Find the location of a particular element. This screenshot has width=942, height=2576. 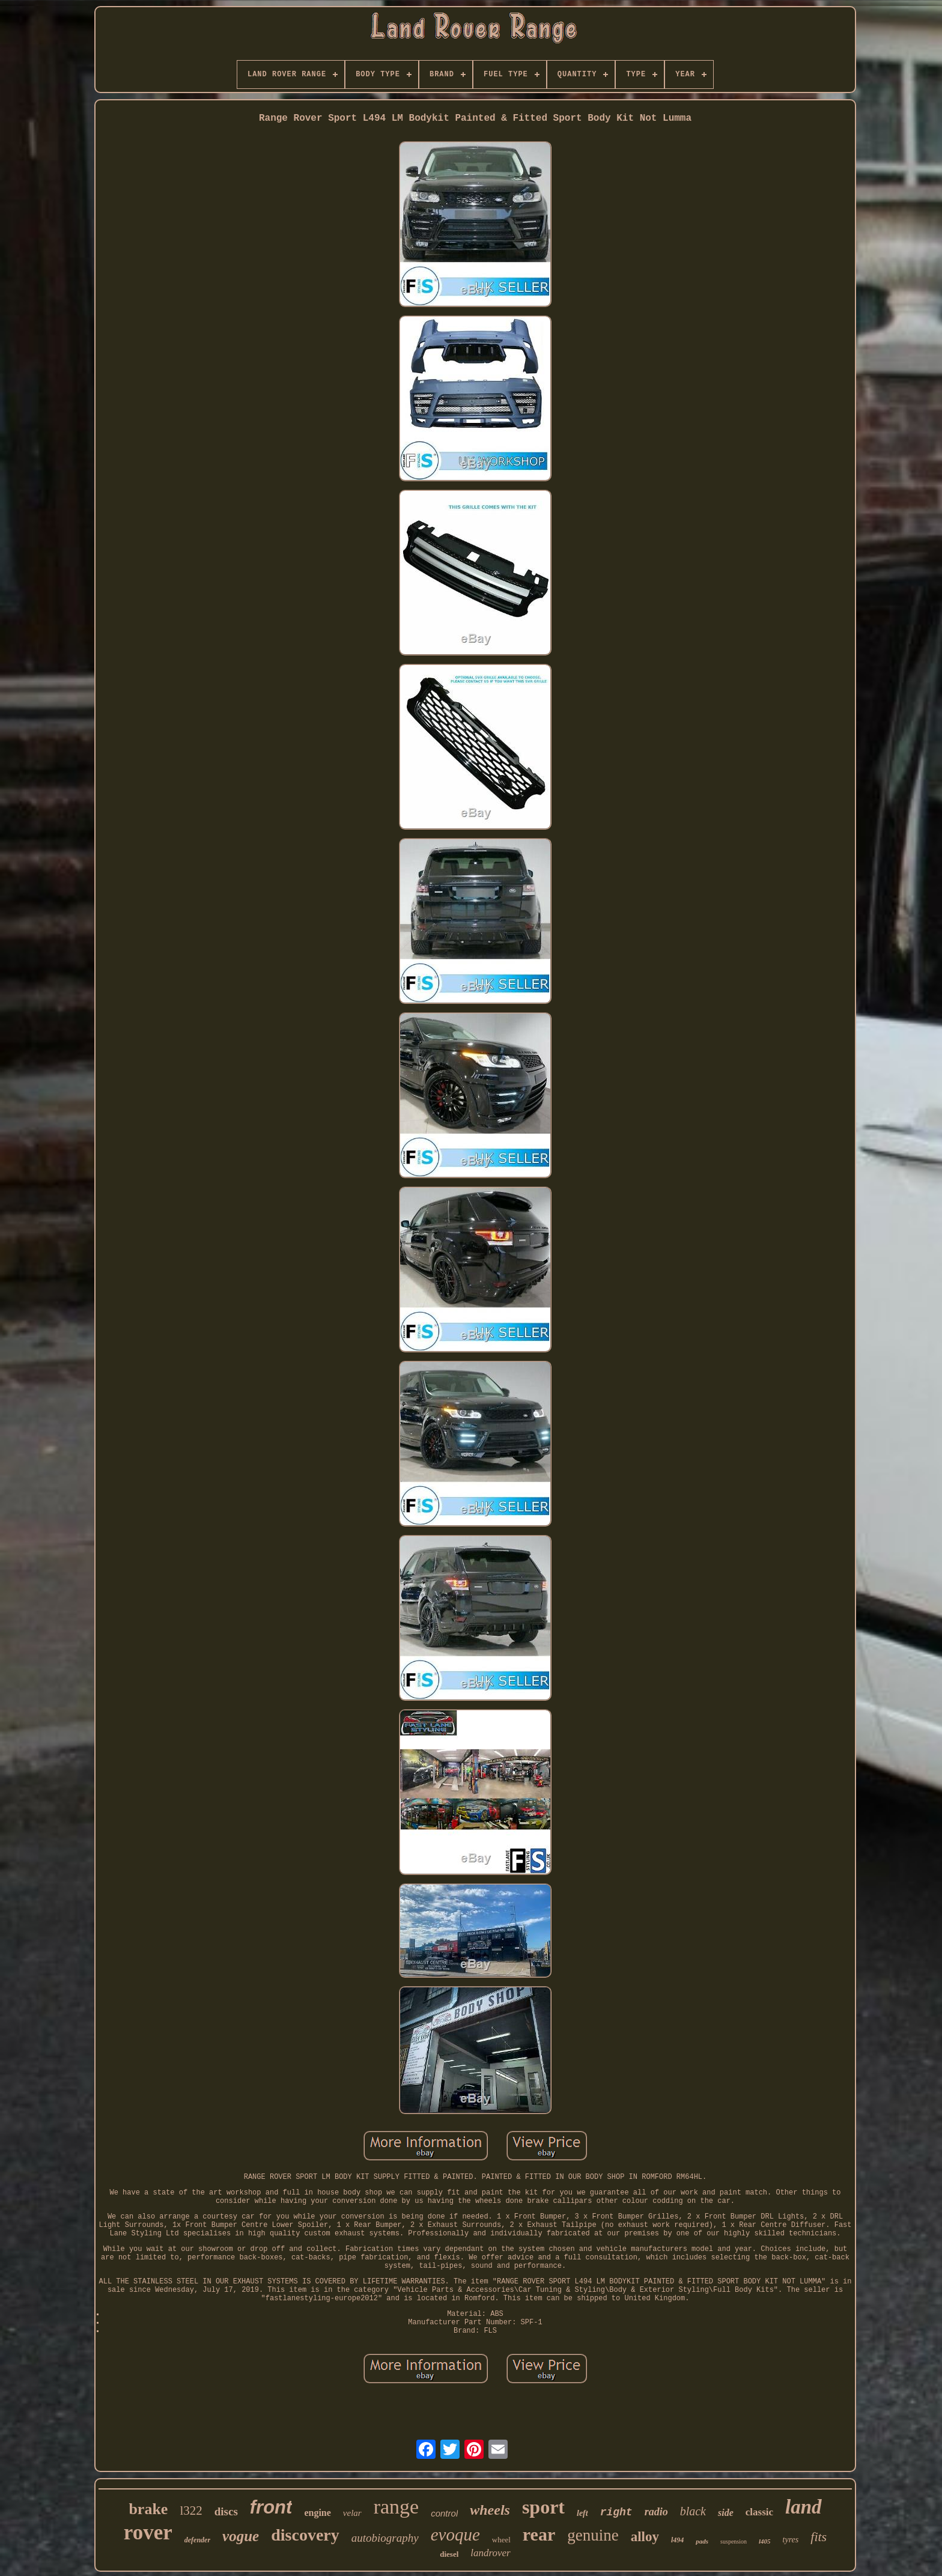

black is located at coordinates (693, 2511).